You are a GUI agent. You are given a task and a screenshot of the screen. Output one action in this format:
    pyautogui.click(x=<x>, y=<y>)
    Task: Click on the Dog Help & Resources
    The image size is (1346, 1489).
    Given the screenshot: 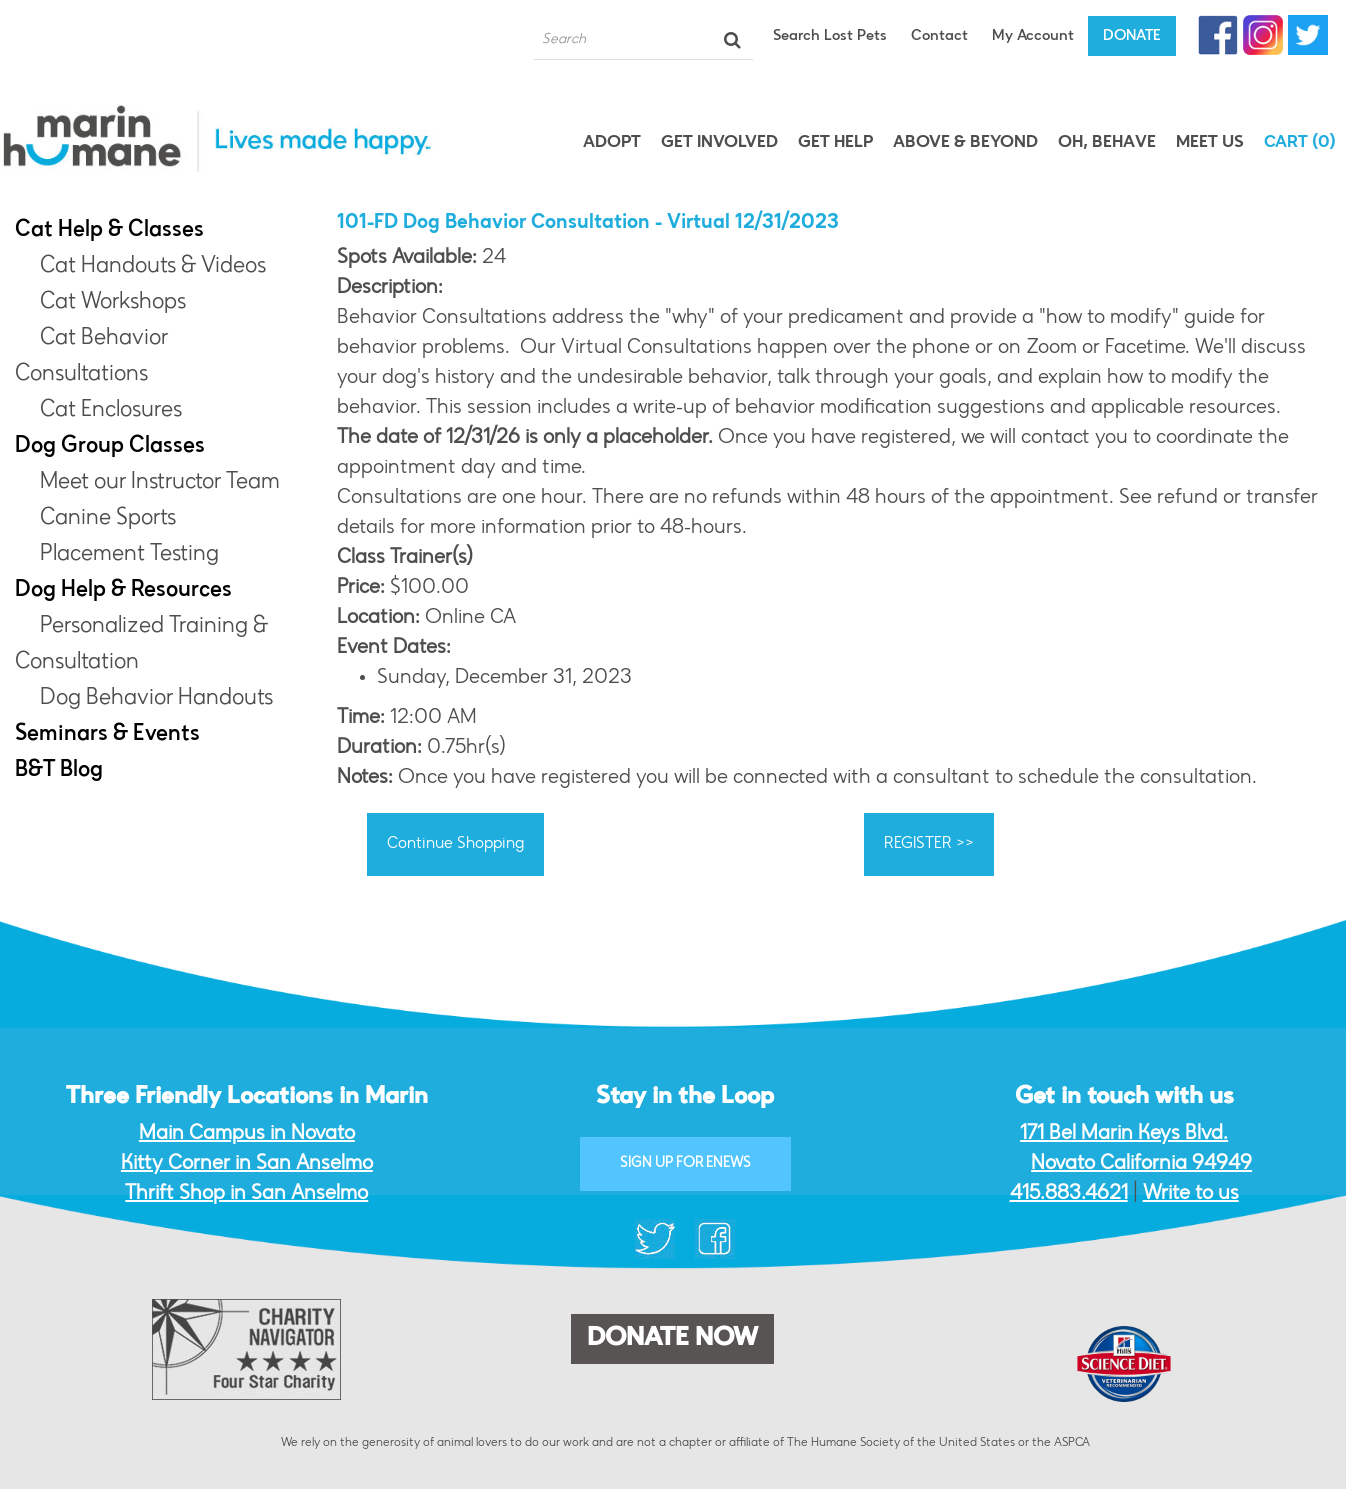 What is the action you would take?
    pyautogui.click(x=123, y=591)
    